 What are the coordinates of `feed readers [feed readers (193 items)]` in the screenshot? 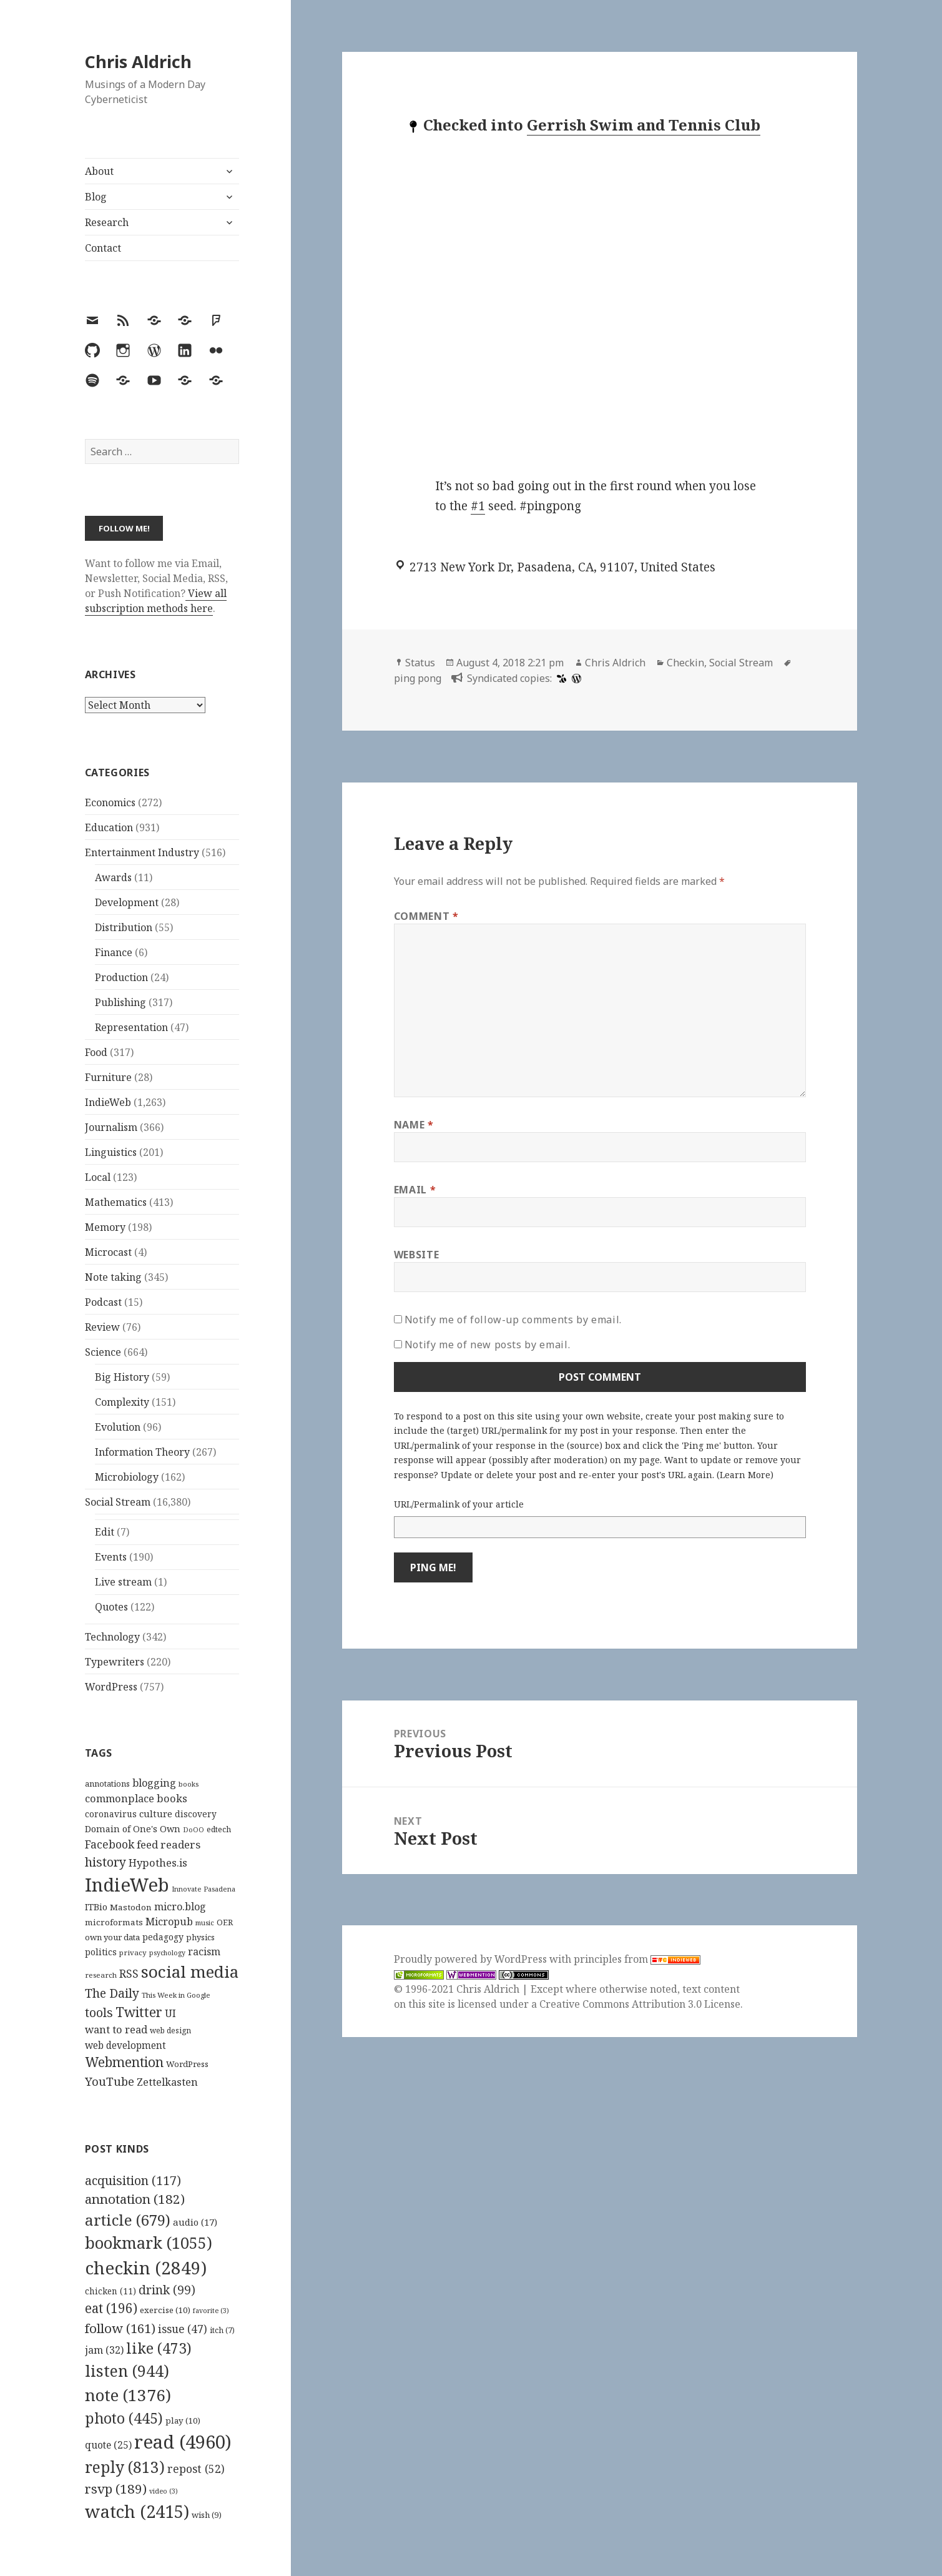 It's located at (168, 1844).